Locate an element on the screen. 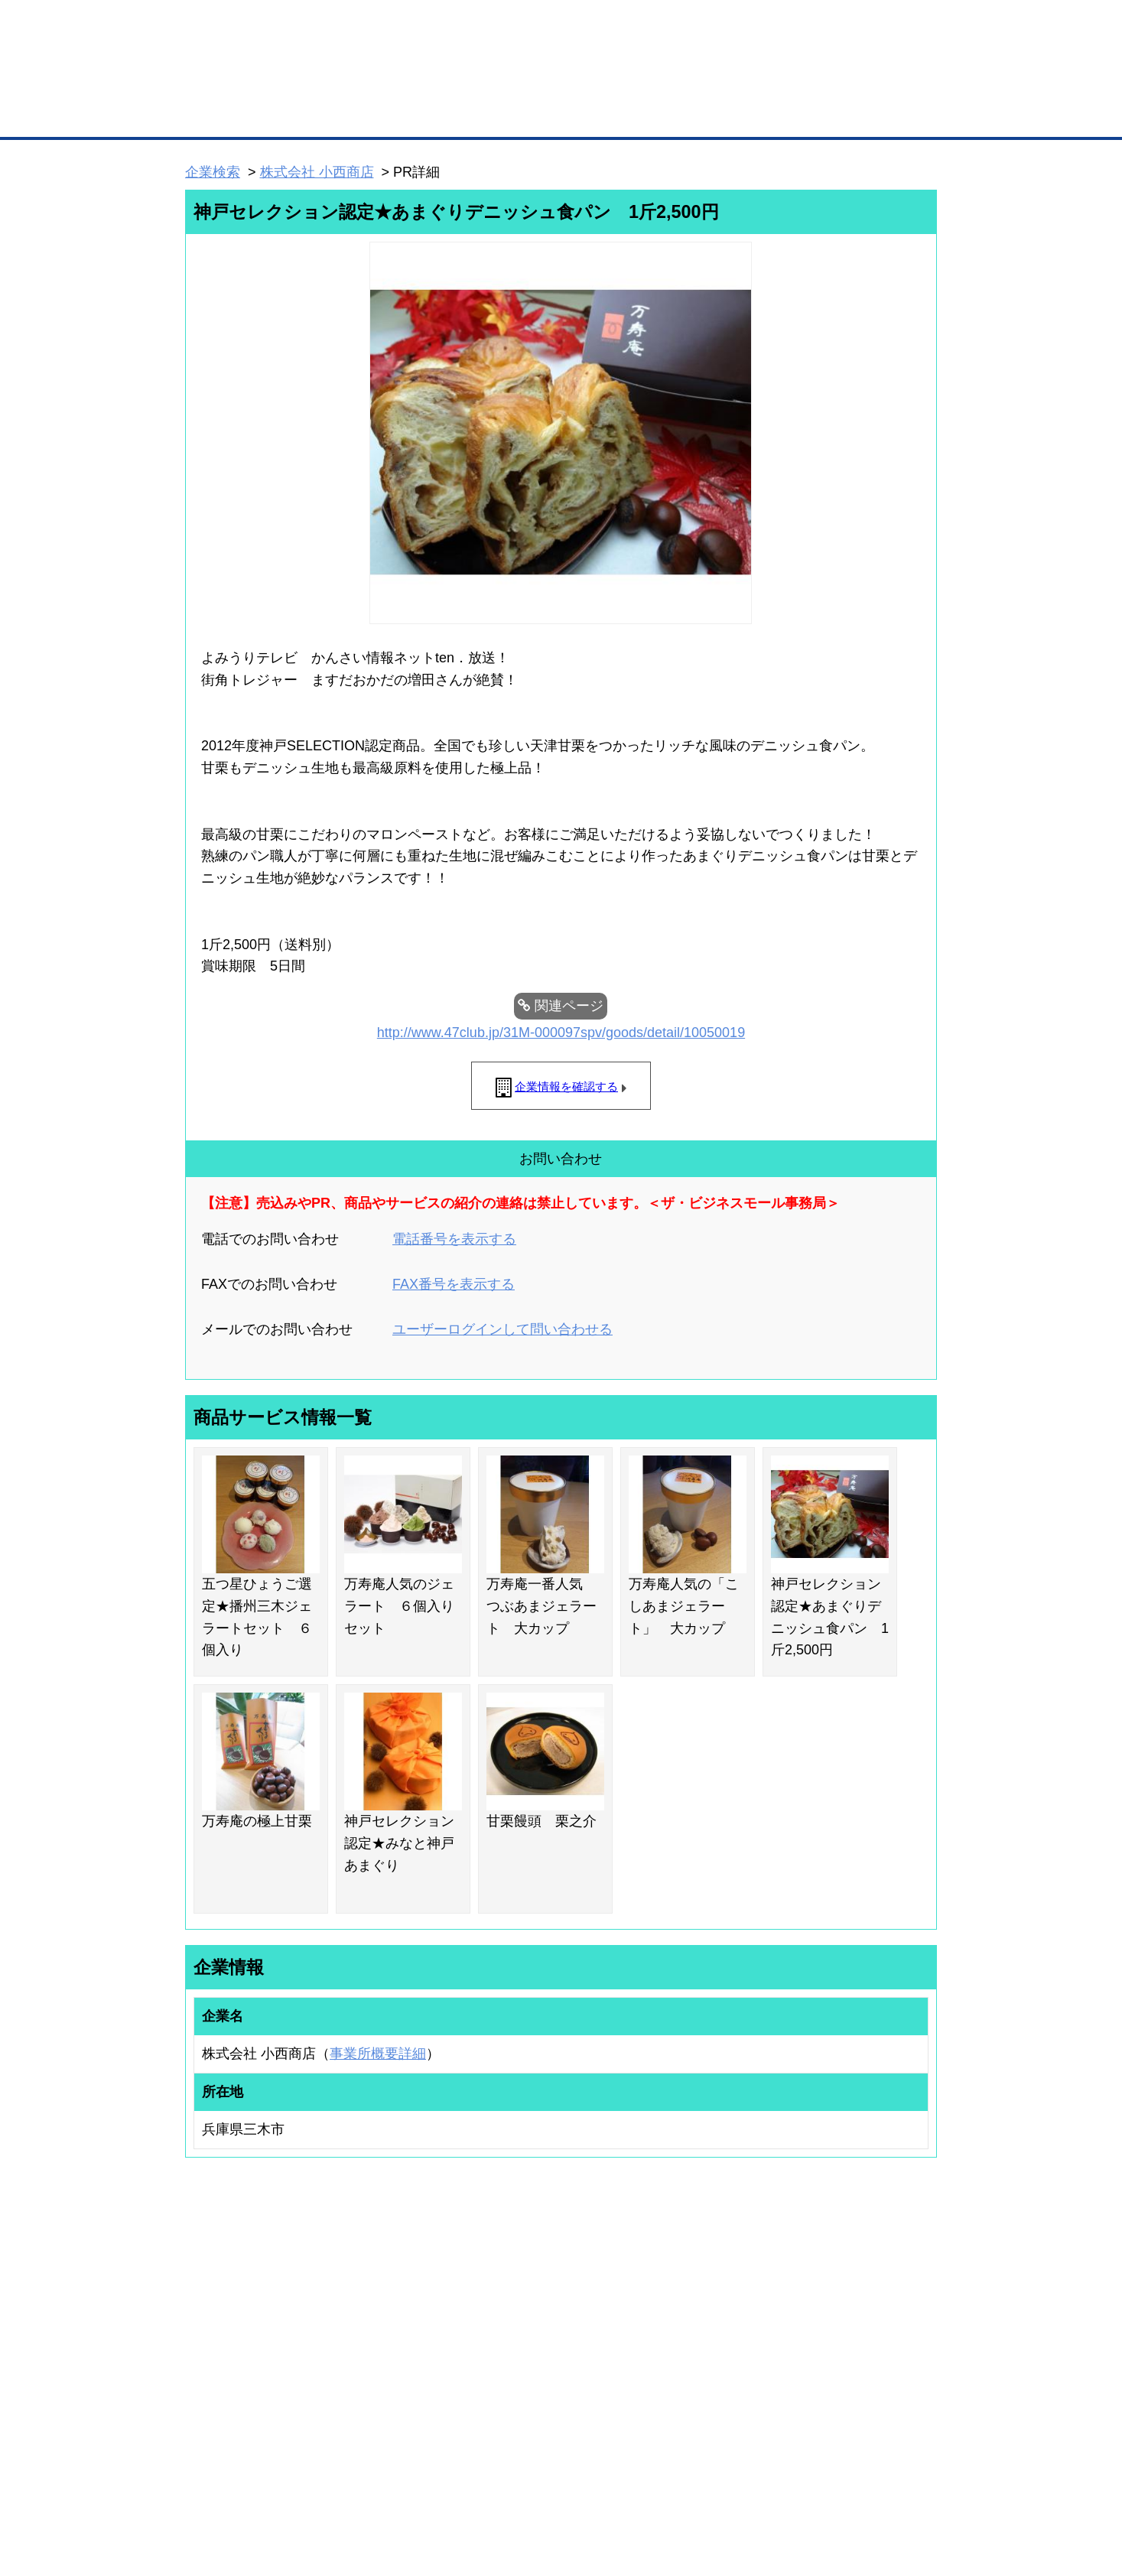 The image size is (1122, 2576). ユーザー登録（無料） is located at coordinates (216, 2305).